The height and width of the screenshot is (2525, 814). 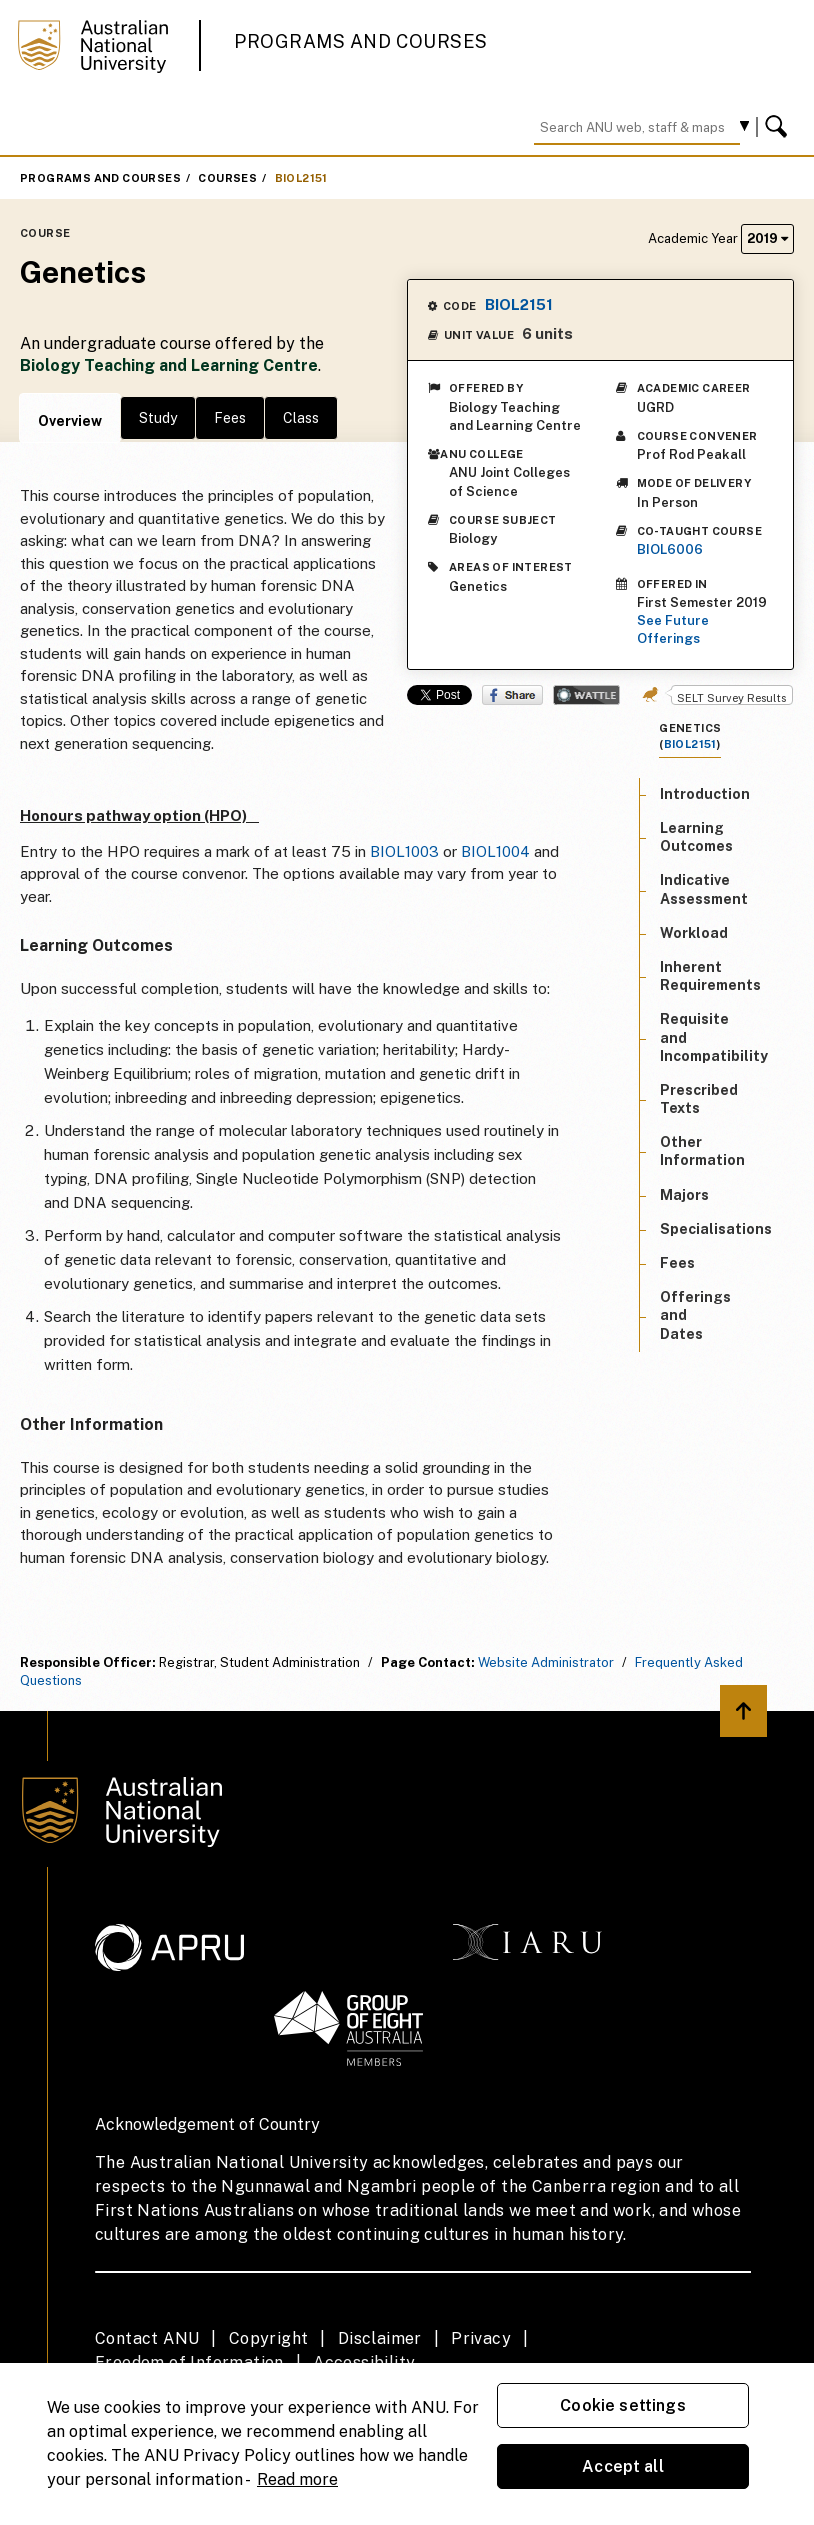 I want to click on Courses, so click(x=227, y=178).